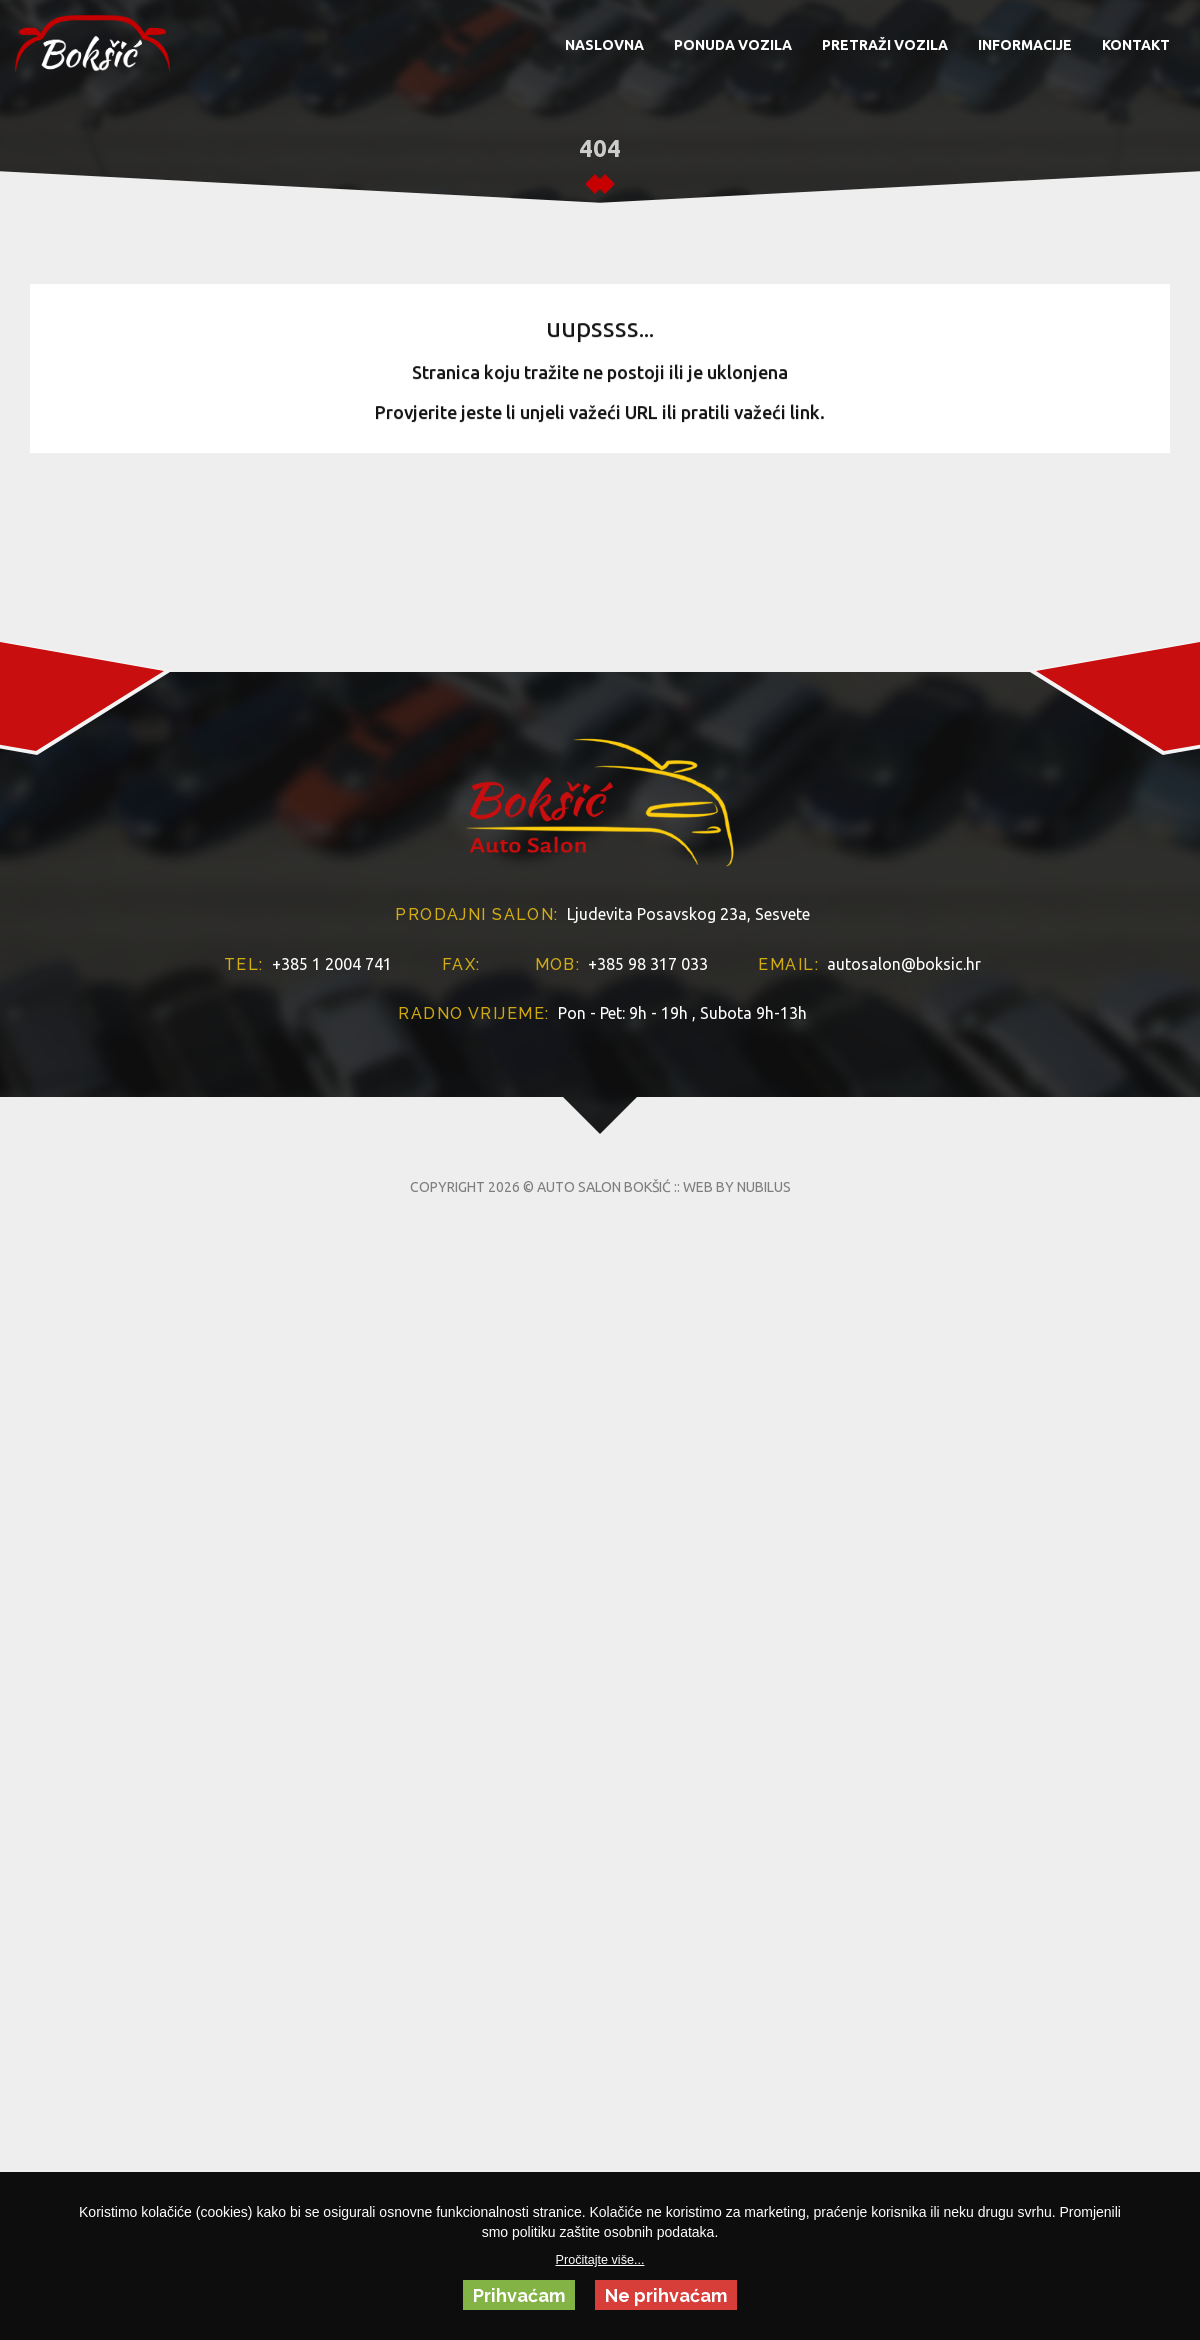  Describe the element at coordinates (519, 2295) in the screenshot. I see `Prihvaćam` at that location.